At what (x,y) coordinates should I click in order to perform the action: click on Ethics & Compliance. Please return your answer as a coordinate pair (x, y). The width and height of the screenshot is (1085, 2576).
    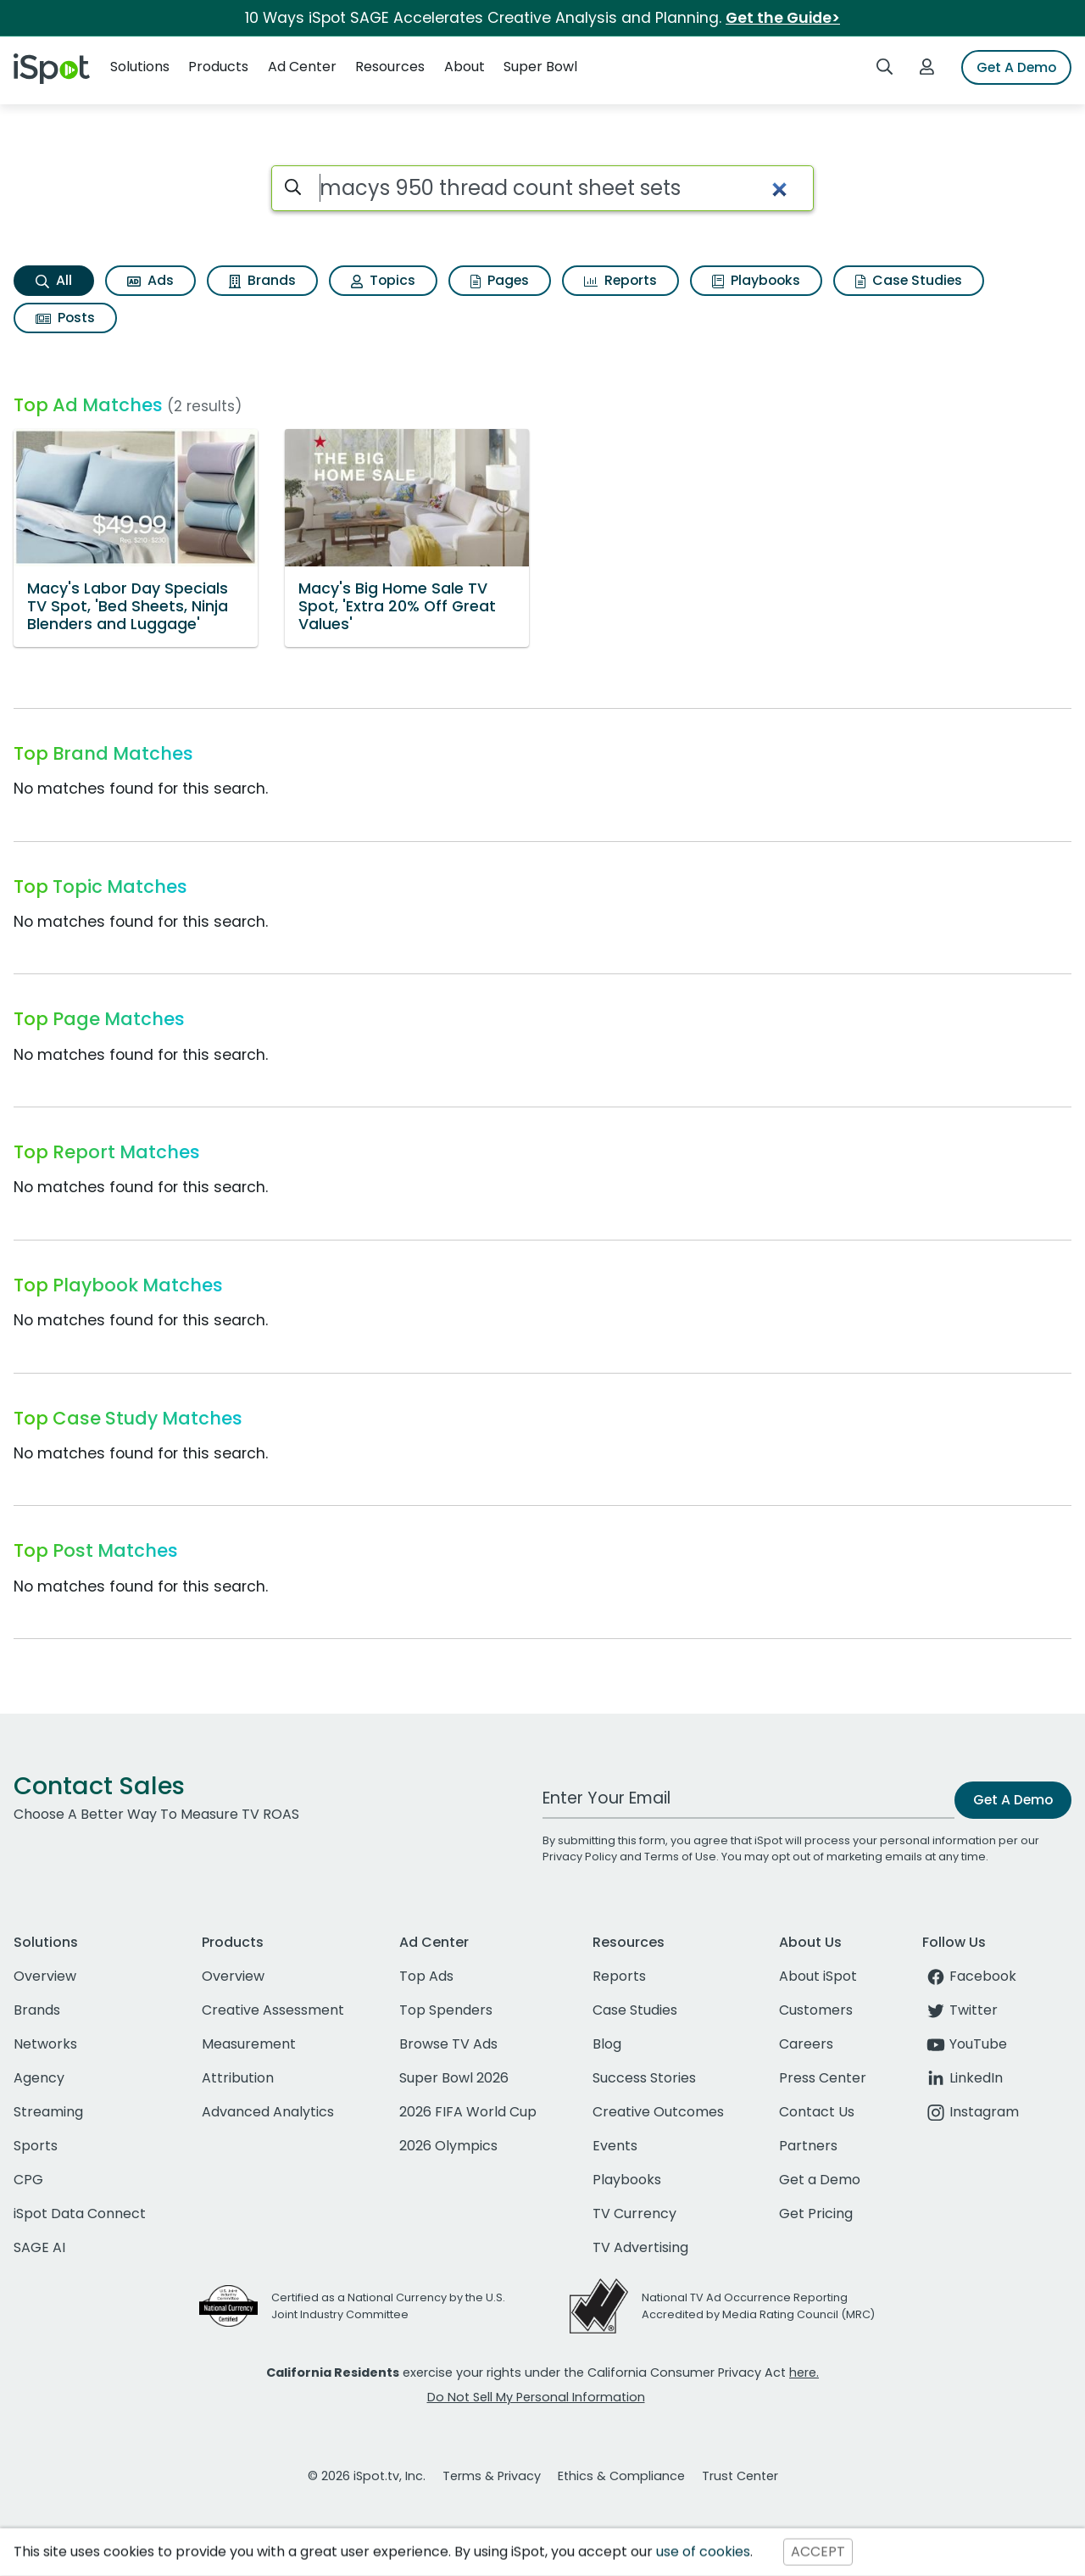
    Looking at the image, I should click on (621, 2475).